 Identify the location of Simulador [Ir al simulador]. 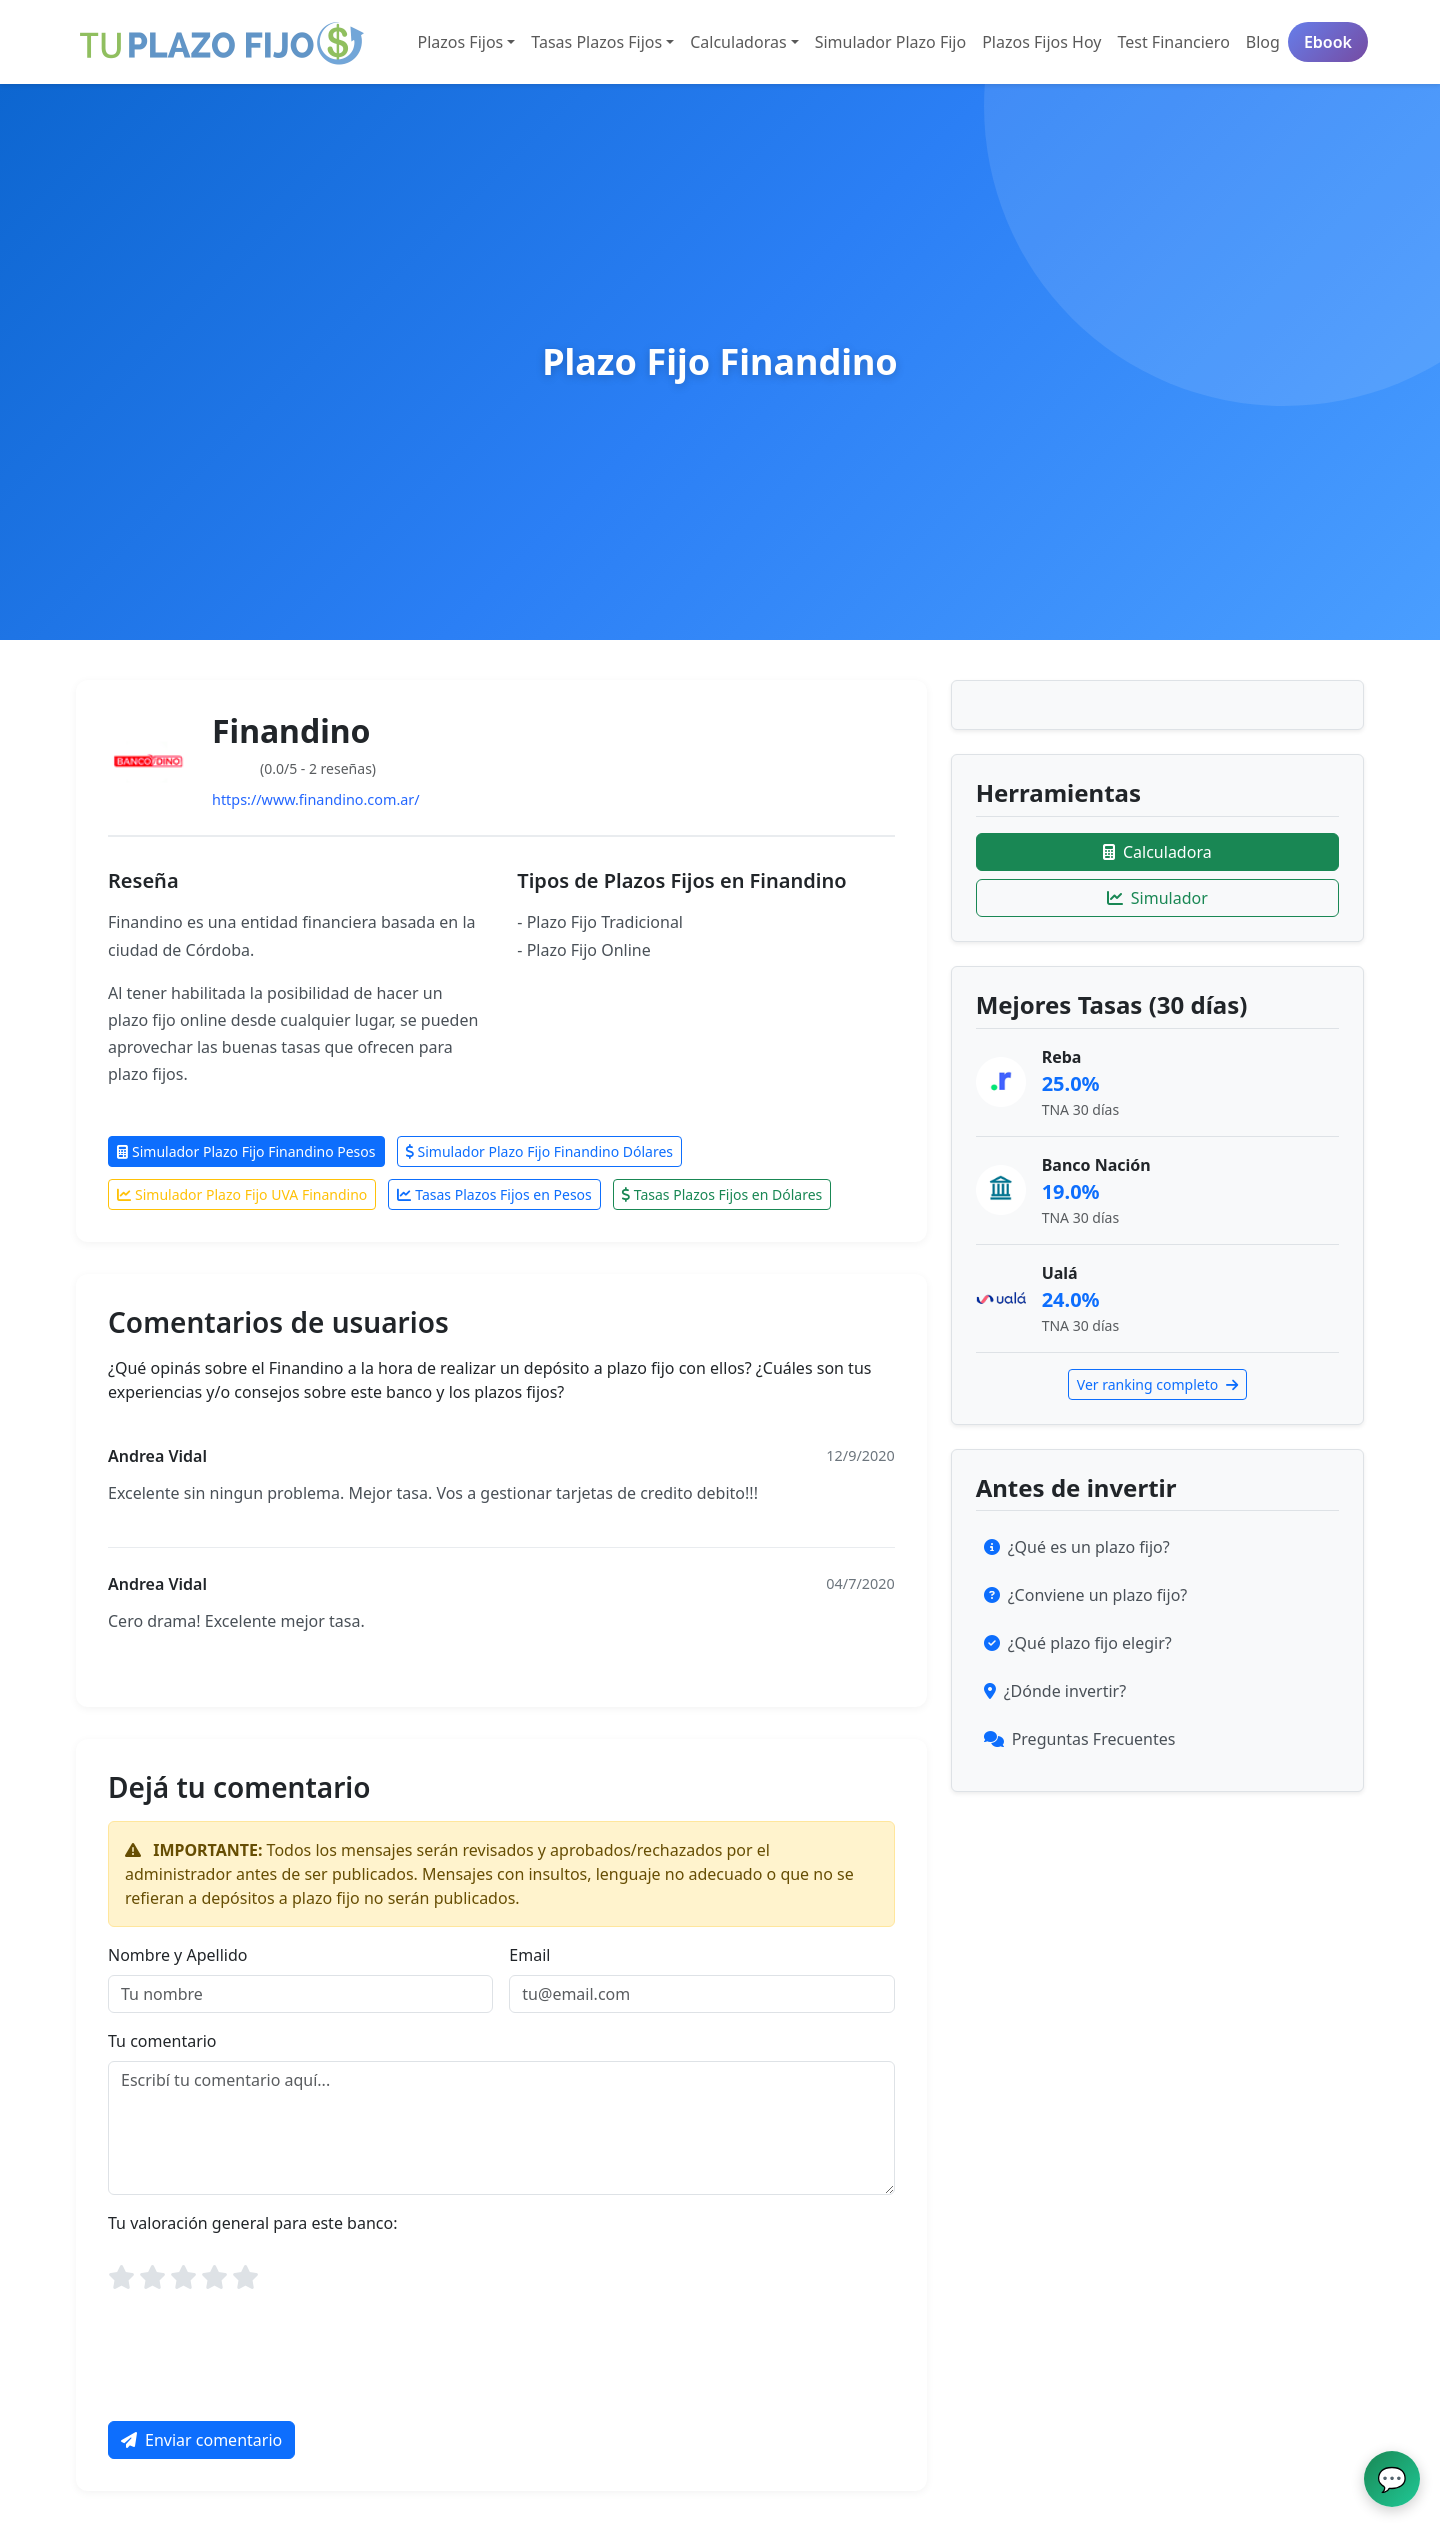
(1157, 898).